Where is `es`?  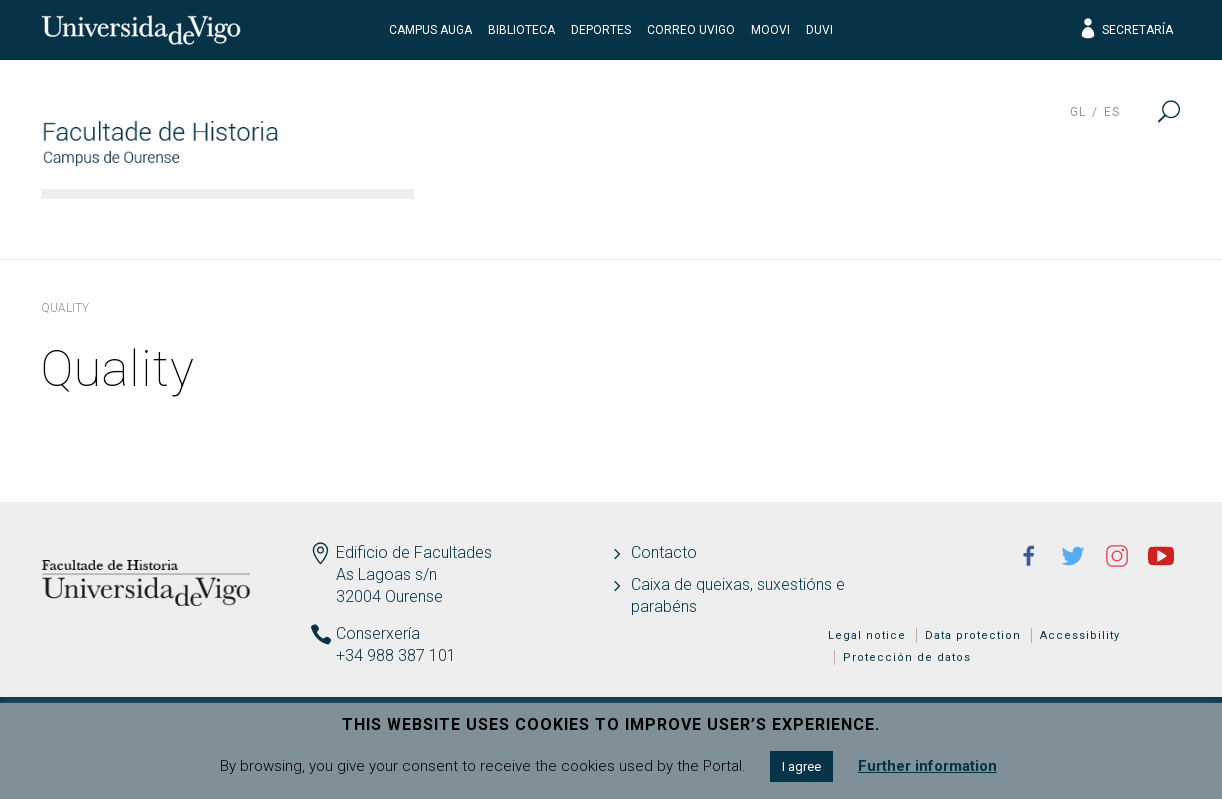
es is located at coordinates (1112, 112).